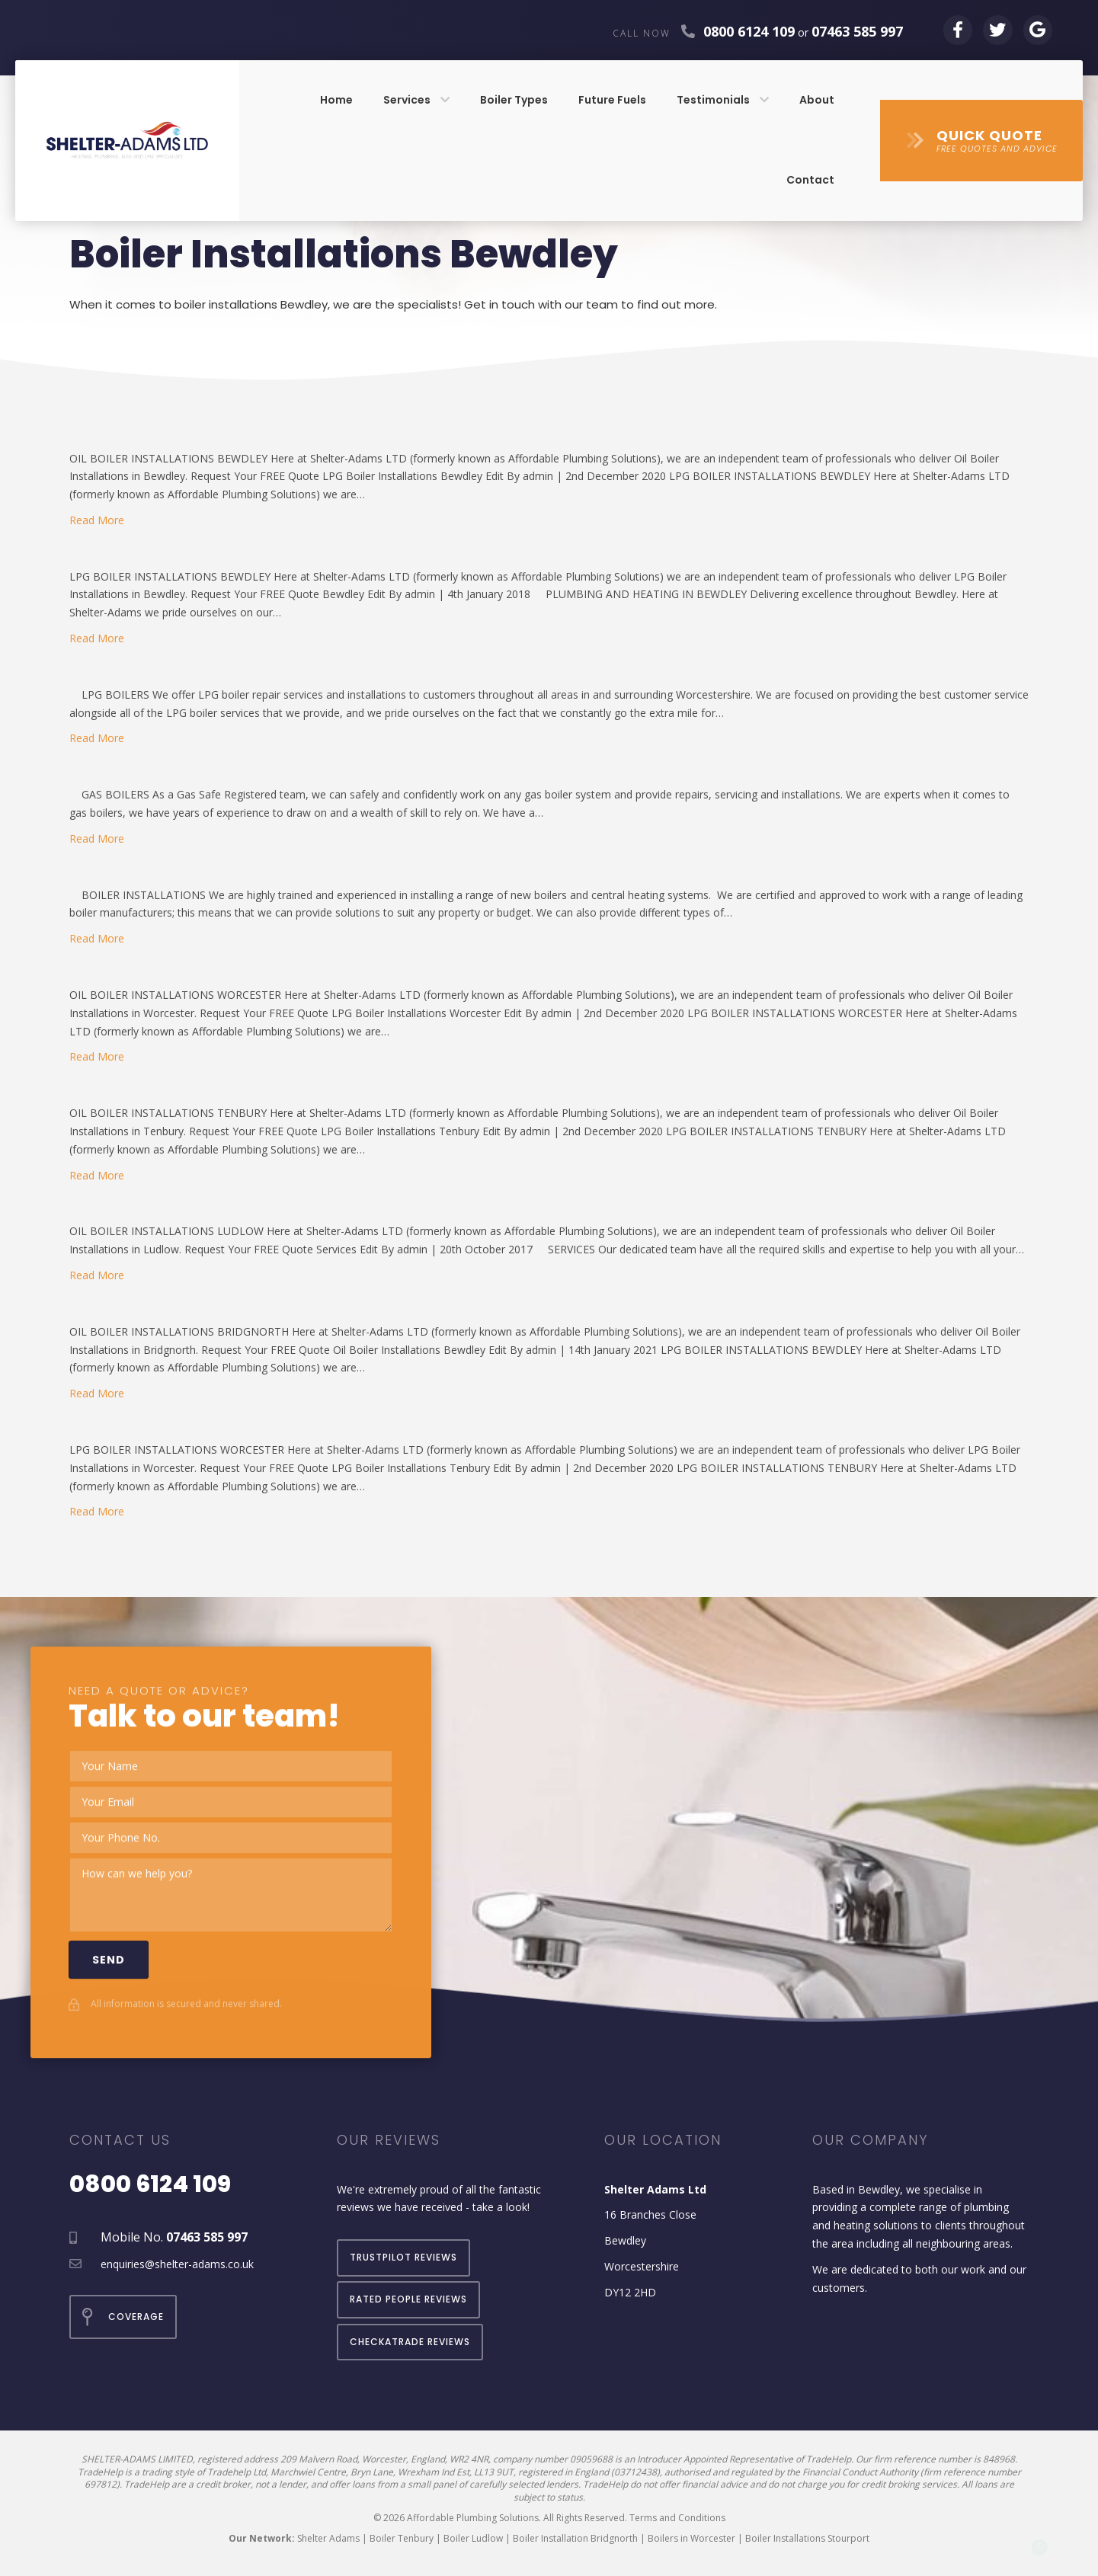 The image size is (1098, 2576). I want to click on Shelter Adams, so click(328, 2538).